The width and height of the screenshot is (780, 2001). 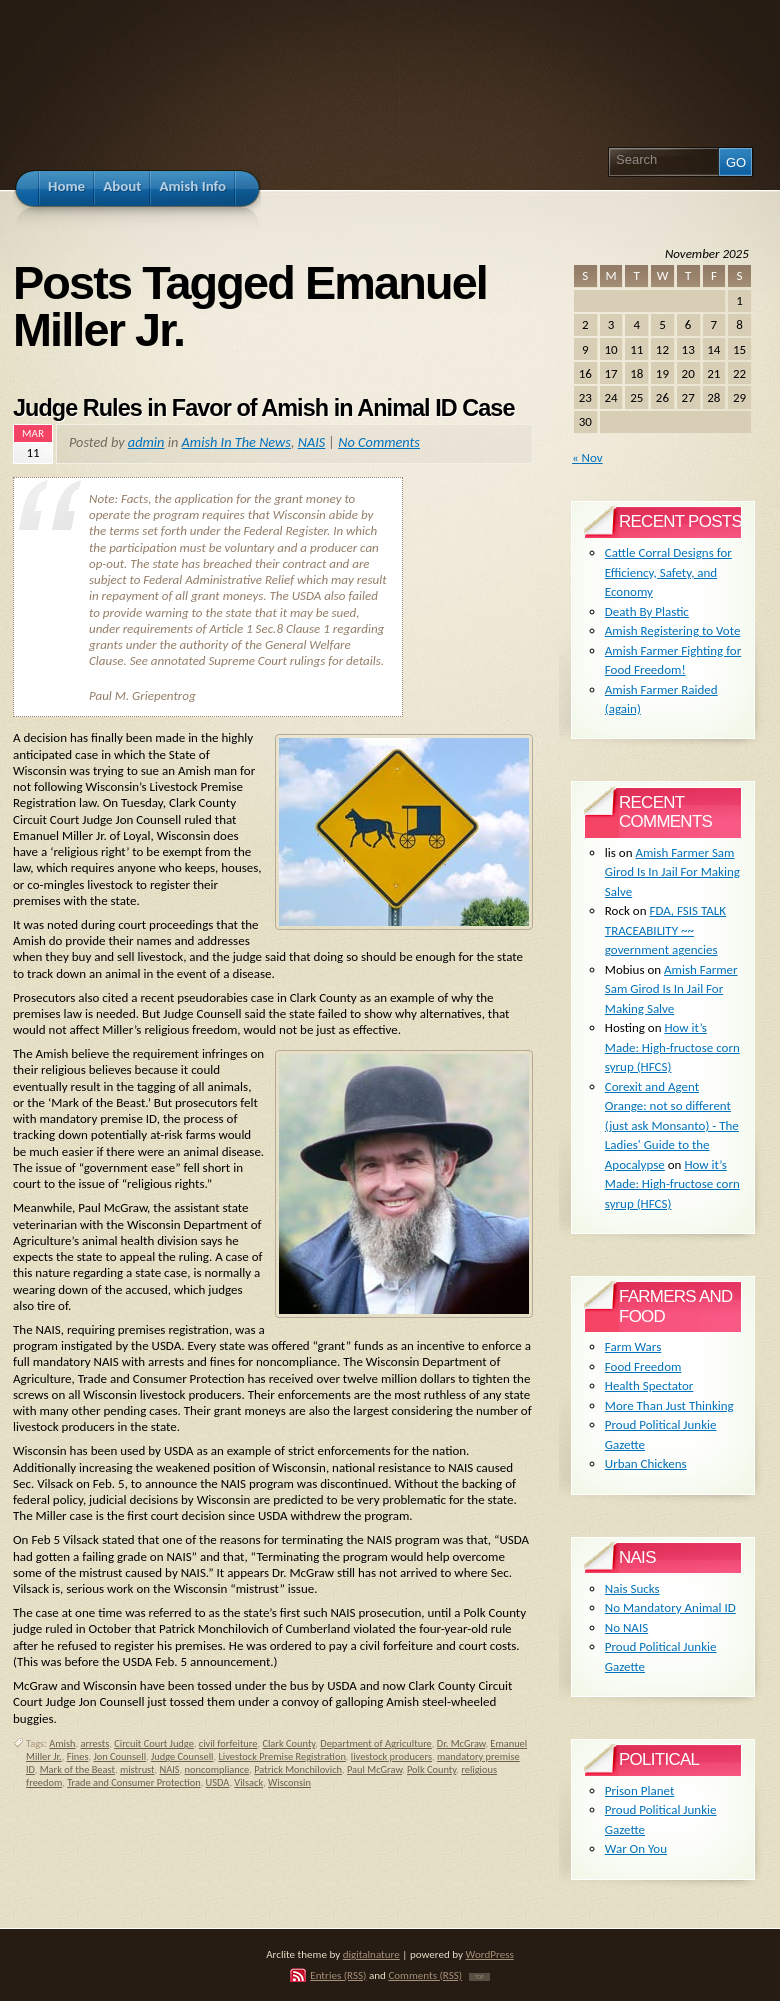 I want to click on Corexit and Agent Orange: not so different (just ask Monsanto) - The Ladies' Guide to the Apocalypse, so click(x=672, y=1125).